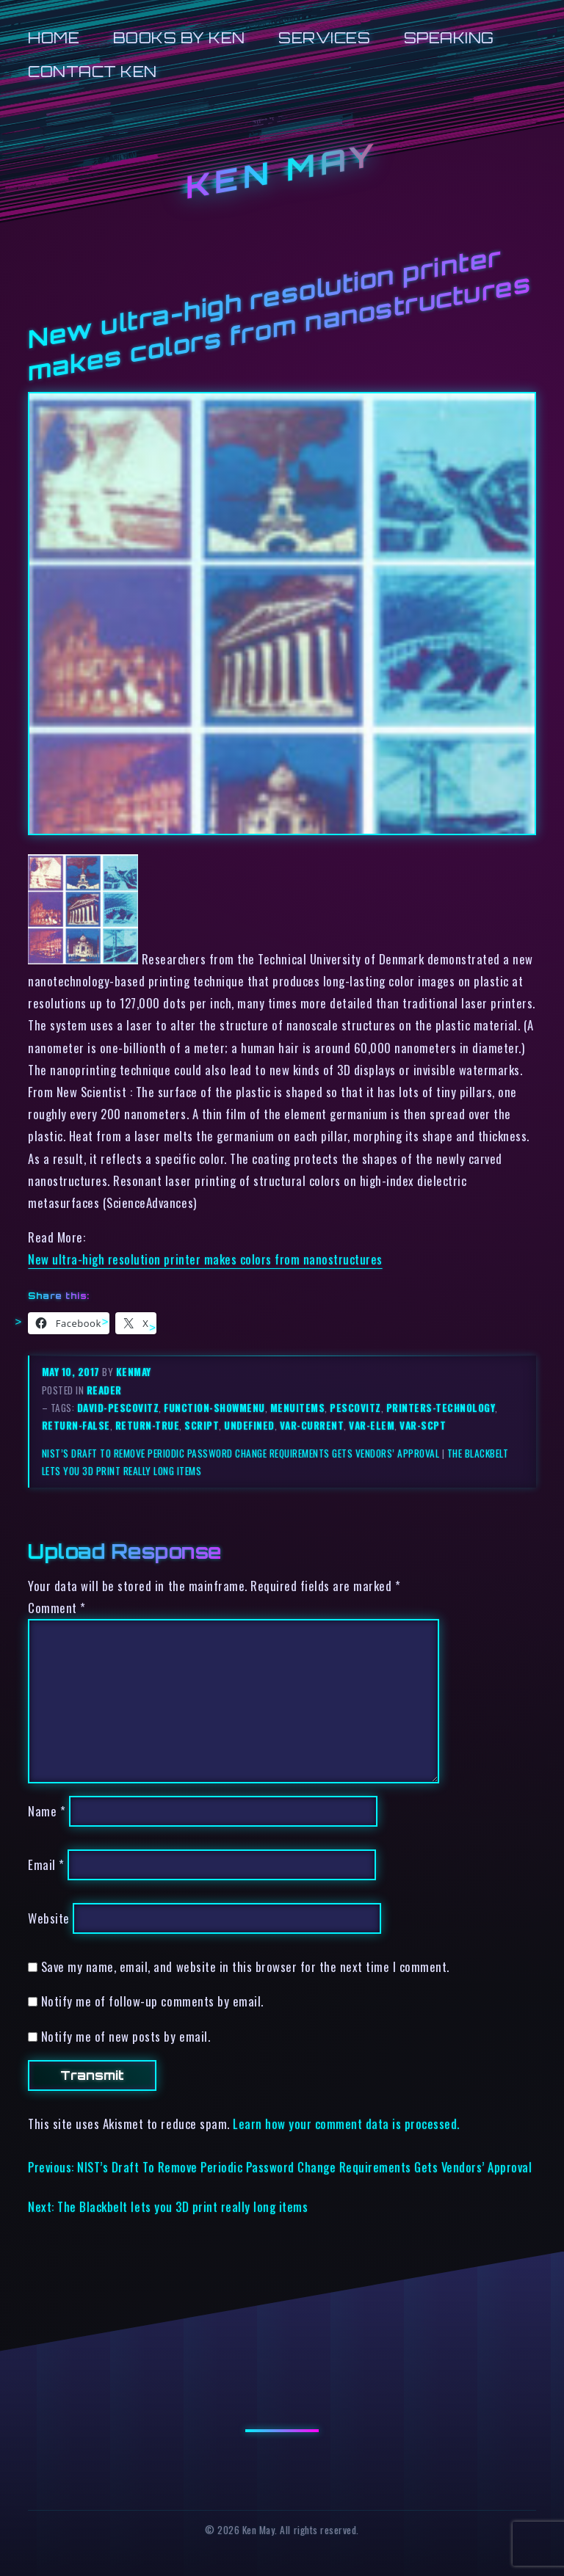  Describe the element at coordinates (53, 38) in the screenshot. I see `Home` at that location.